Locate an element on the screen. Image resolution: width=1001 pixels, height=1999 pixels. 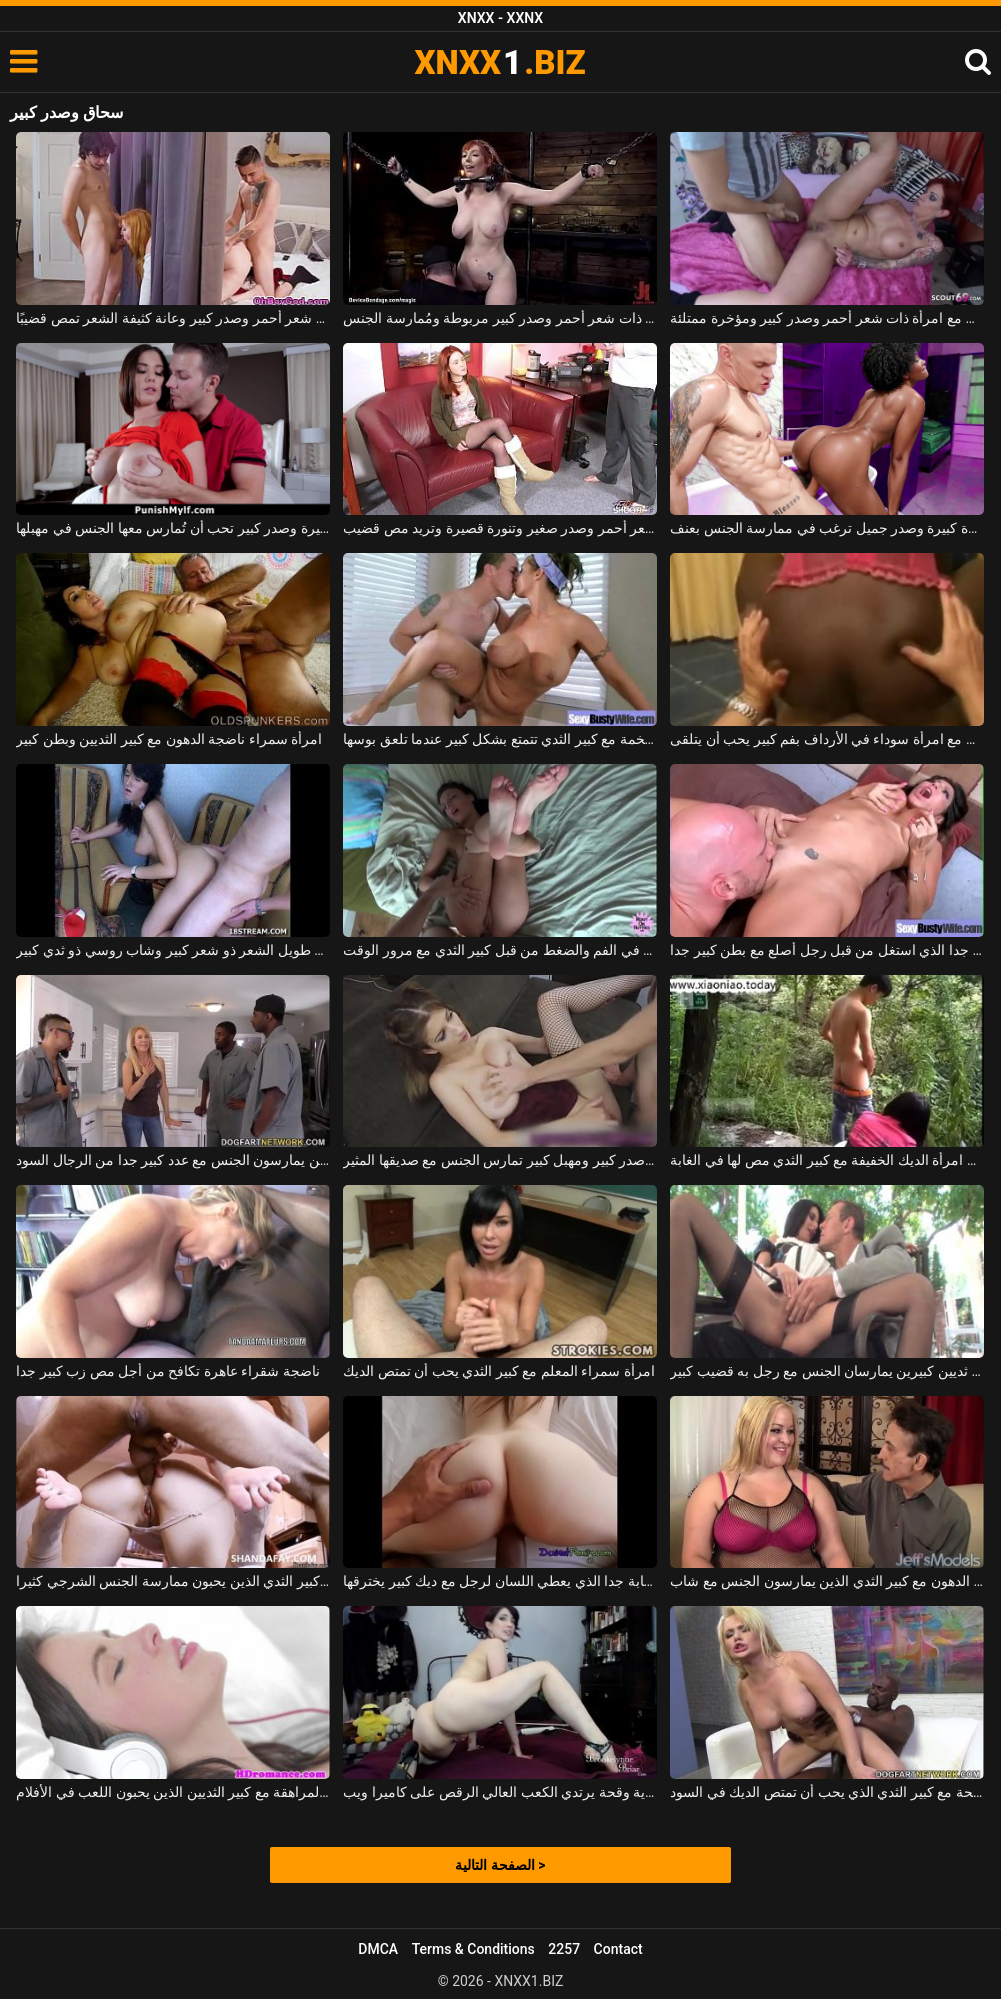
فتاة ضخمة مع كبير الثدي تتمتع بشكل كبير عندما تلعق بوسها is located at coordinates (500, 739).